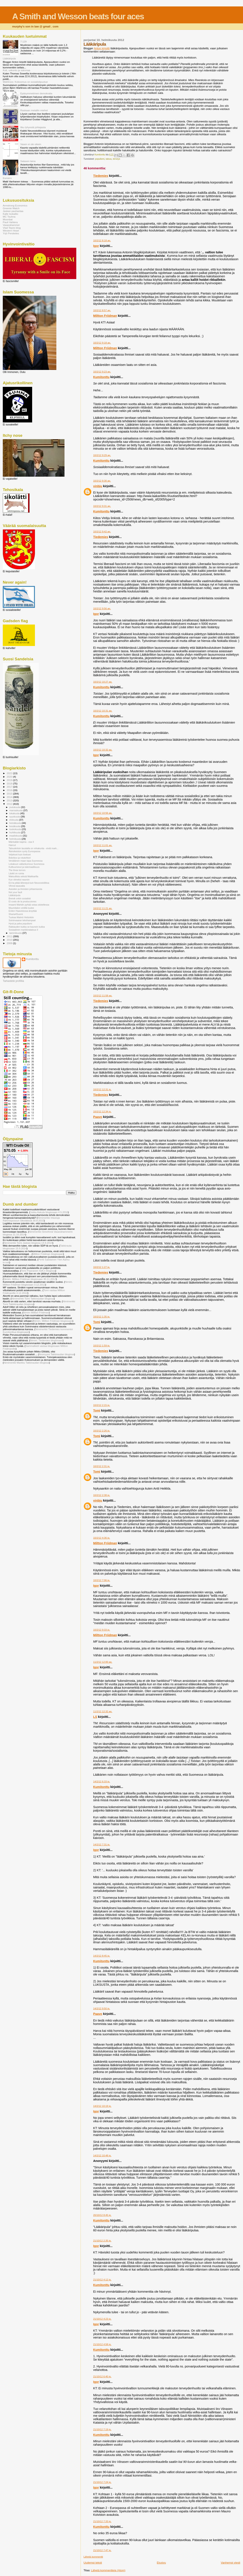 The image size is (243, 2576). Describe the element at coordinates (36, 1312) in the screenshot. I see `Nimim Miltton Friidman` at that location.